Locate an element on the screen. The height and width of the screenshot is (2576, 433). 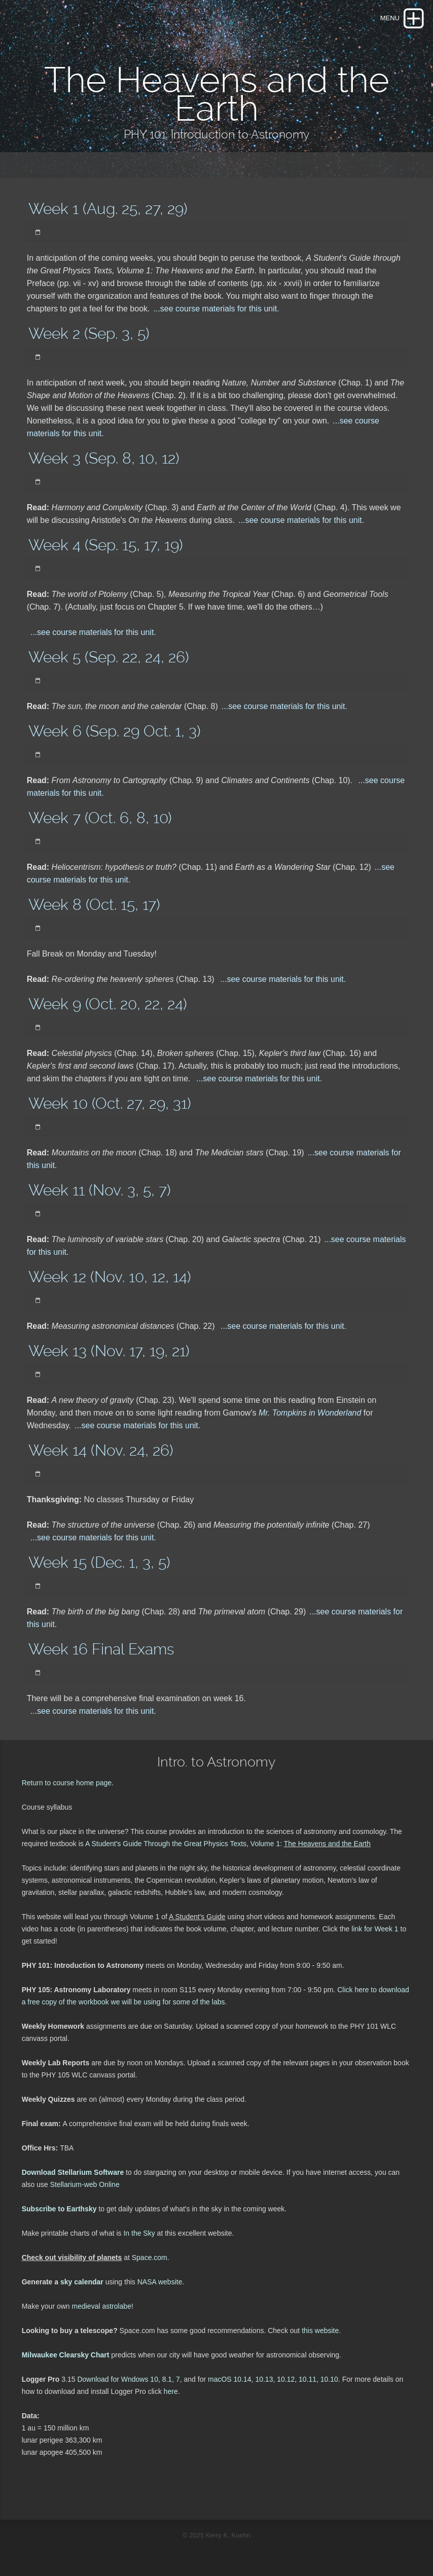
Week 3 (Sep. 8, 10, 12) is located at coordinates (103, 458).